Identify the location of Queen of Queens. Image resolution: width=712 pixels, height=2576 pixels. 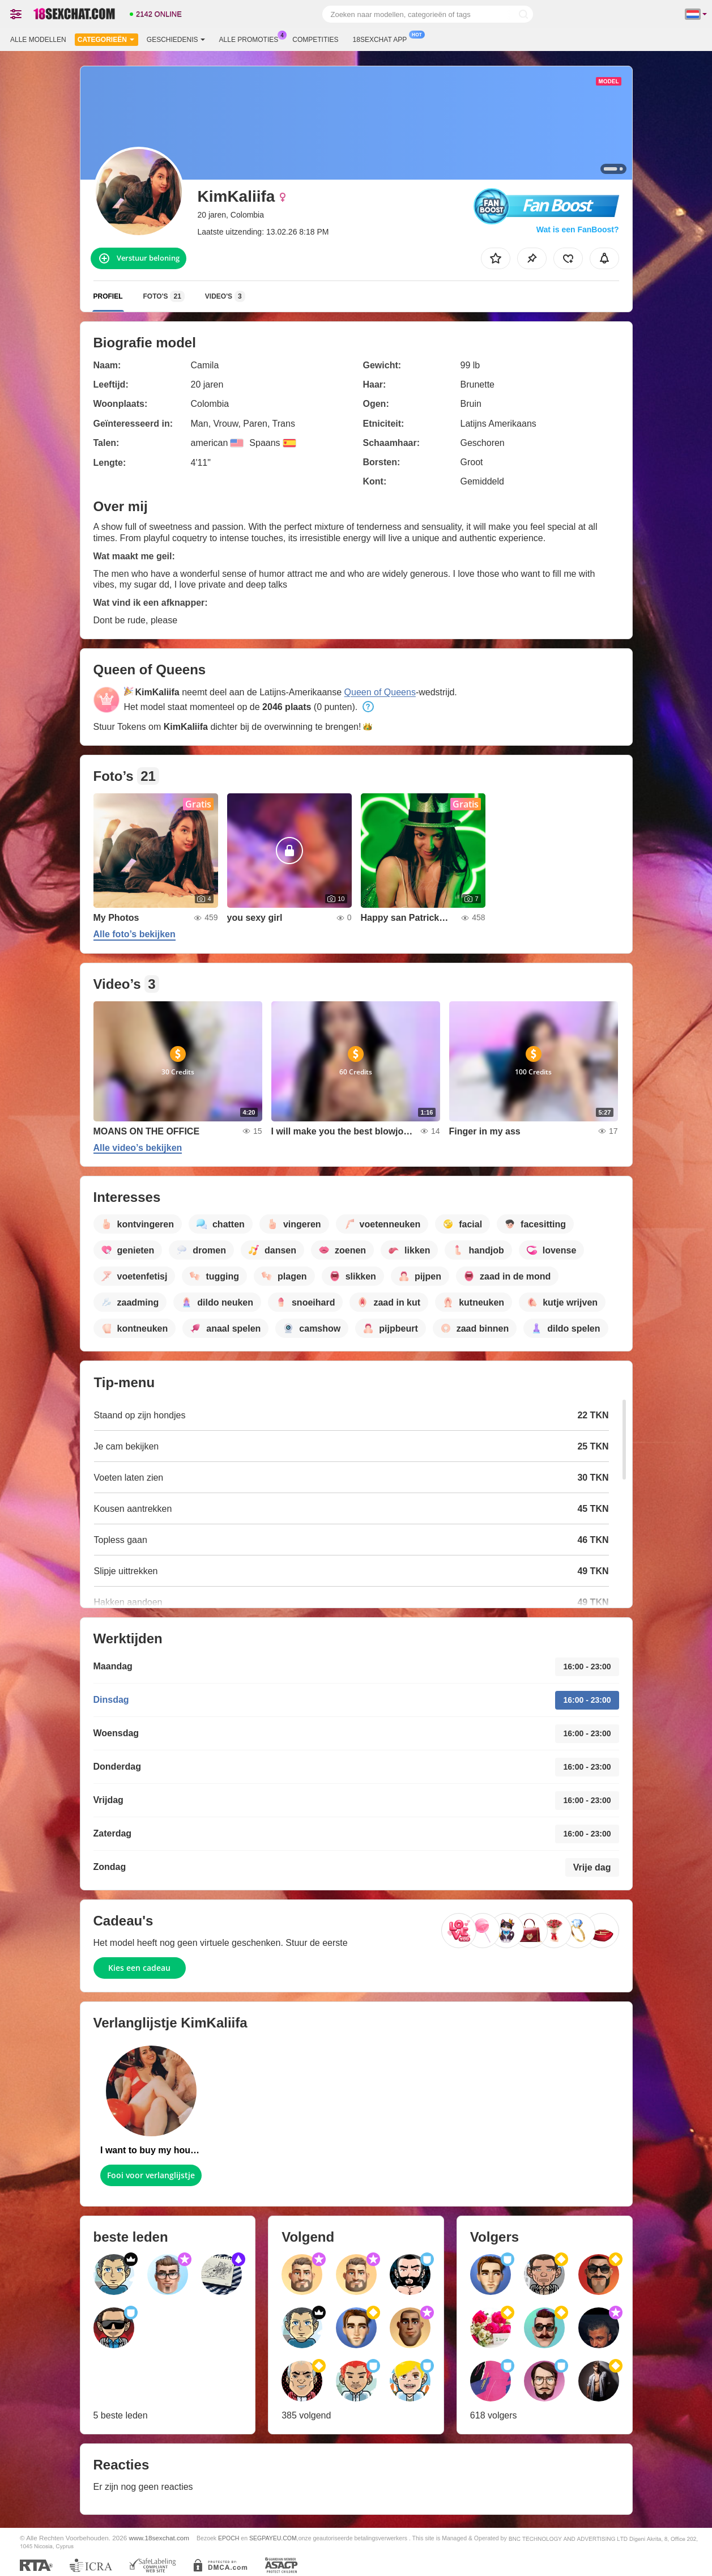
(380, 692).